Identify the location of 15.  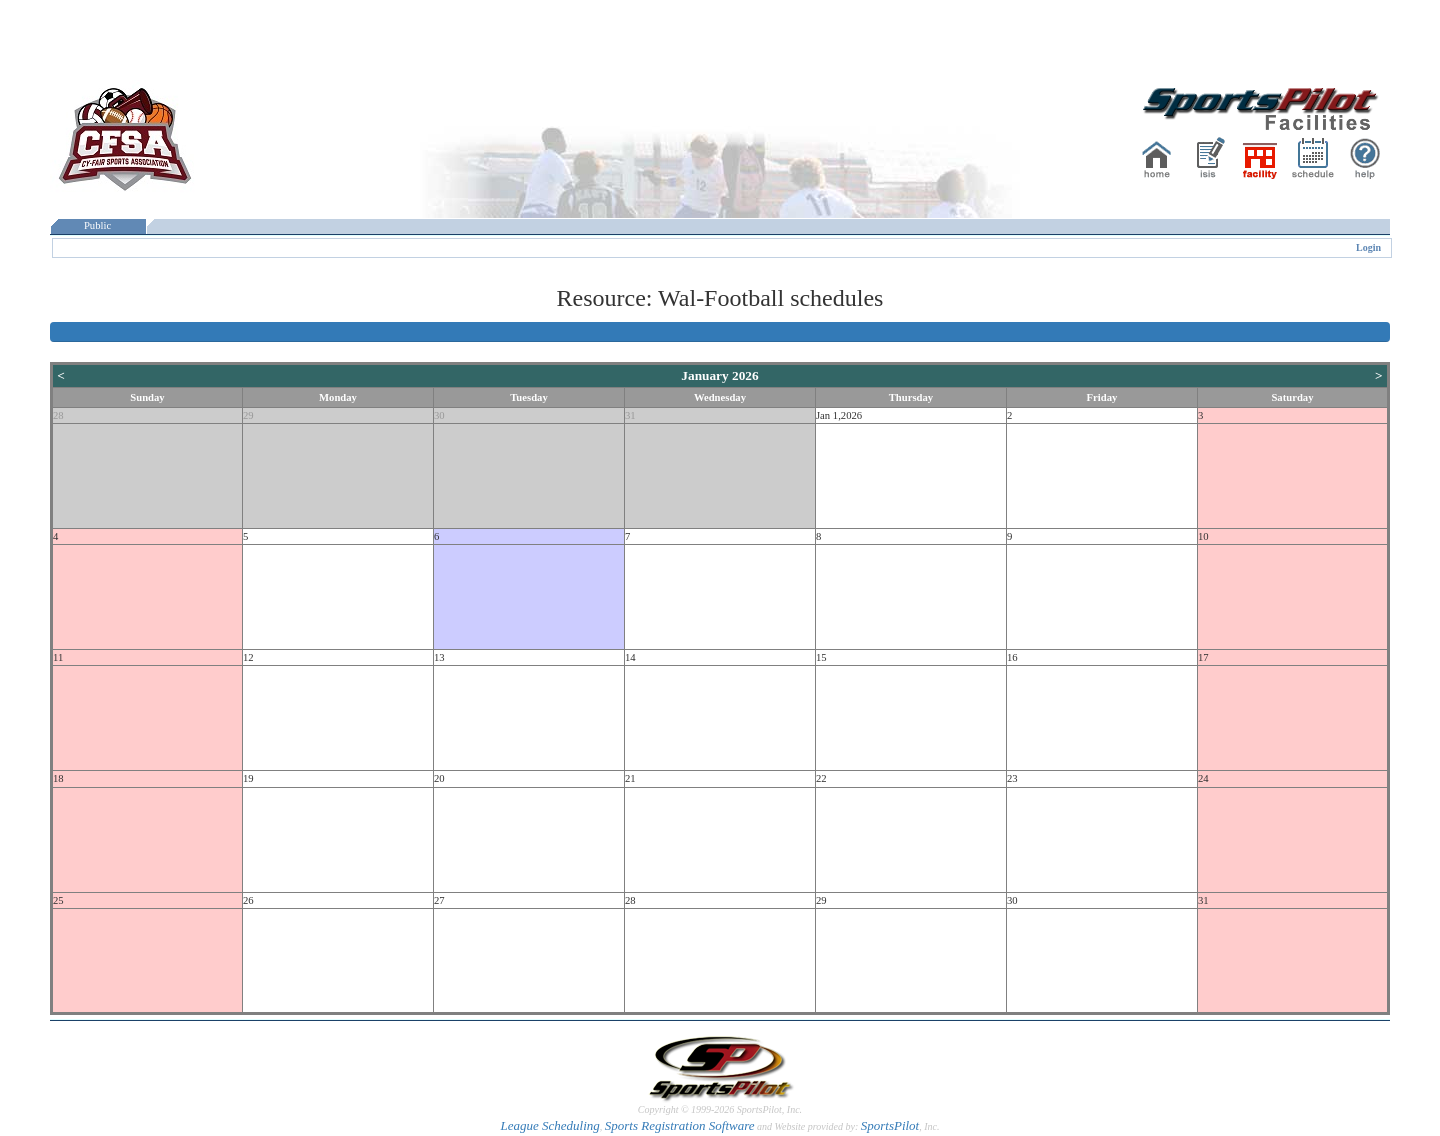
(821, 657).